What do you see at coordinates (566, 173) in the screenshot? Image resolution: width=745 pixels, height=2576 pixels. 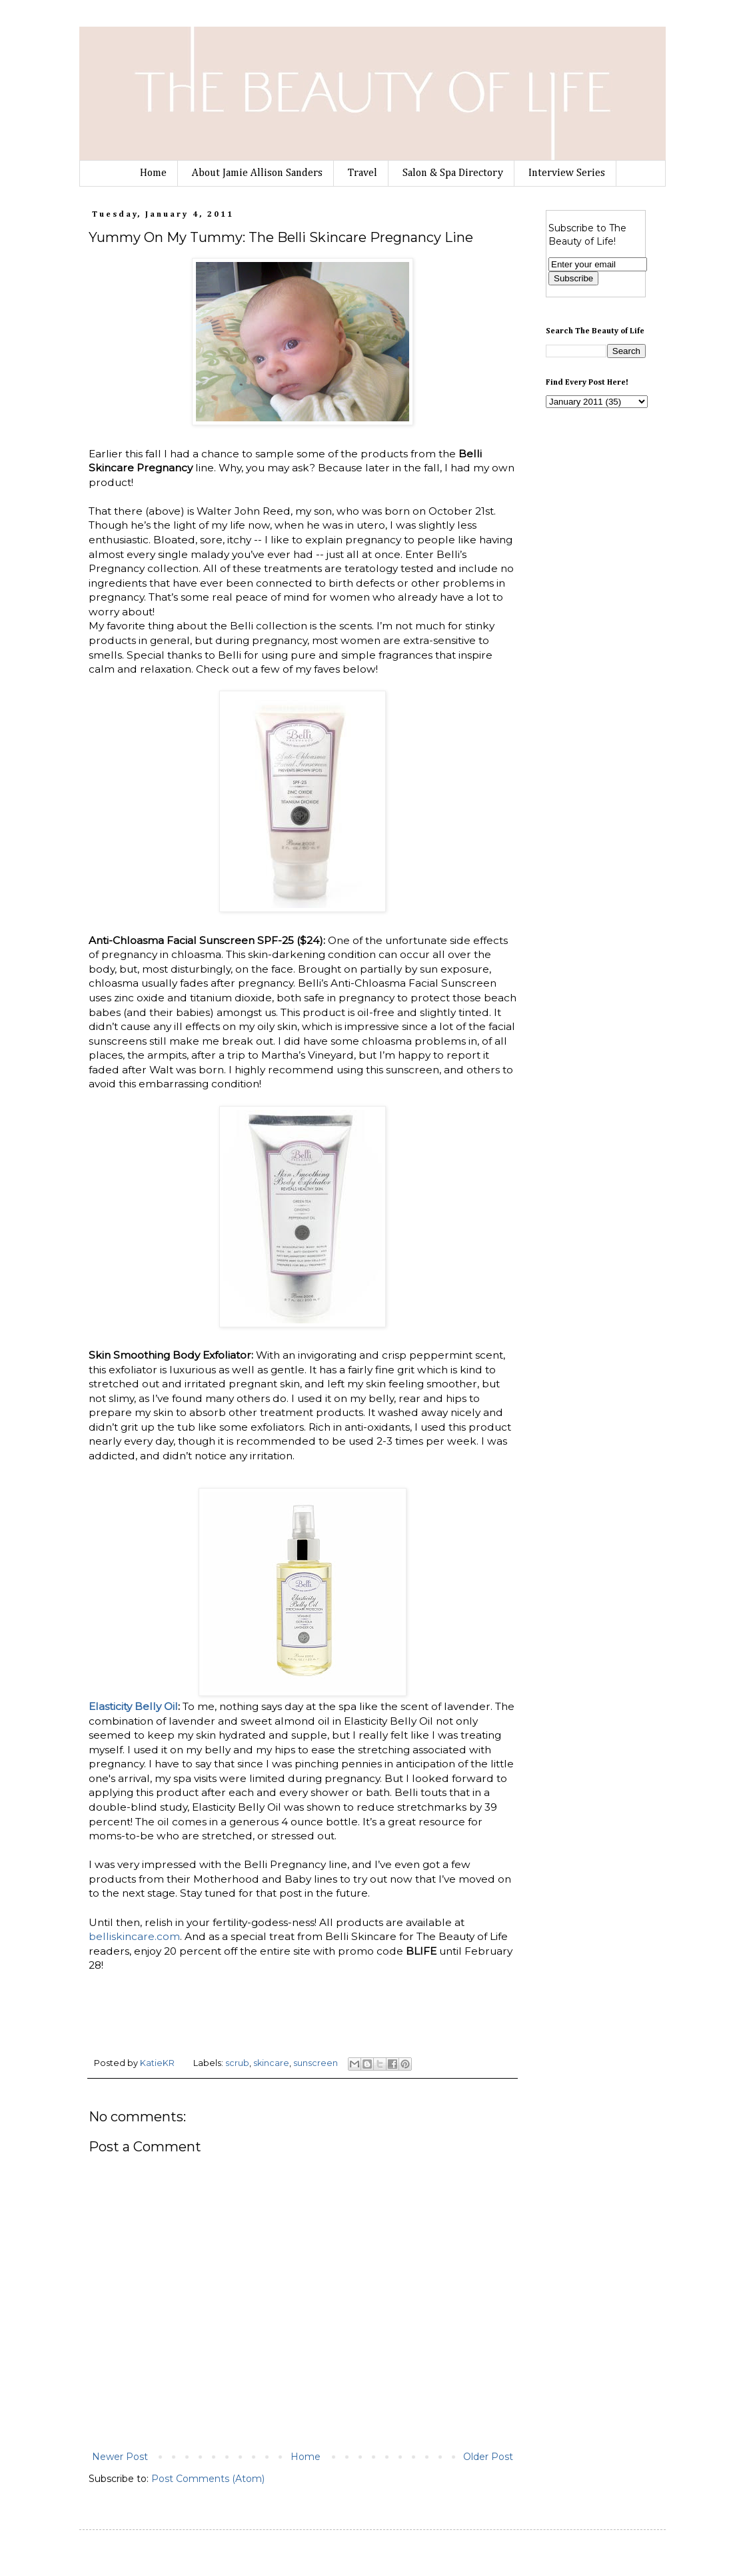 I see `Interview Series` at bounding box center [566, 173].